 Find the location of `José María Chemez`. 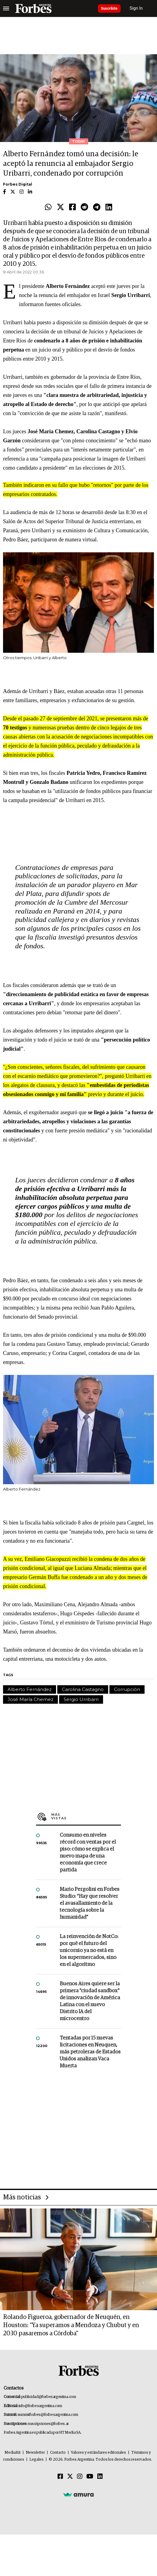

José María Chemez is located at coordinates (30, 1699).